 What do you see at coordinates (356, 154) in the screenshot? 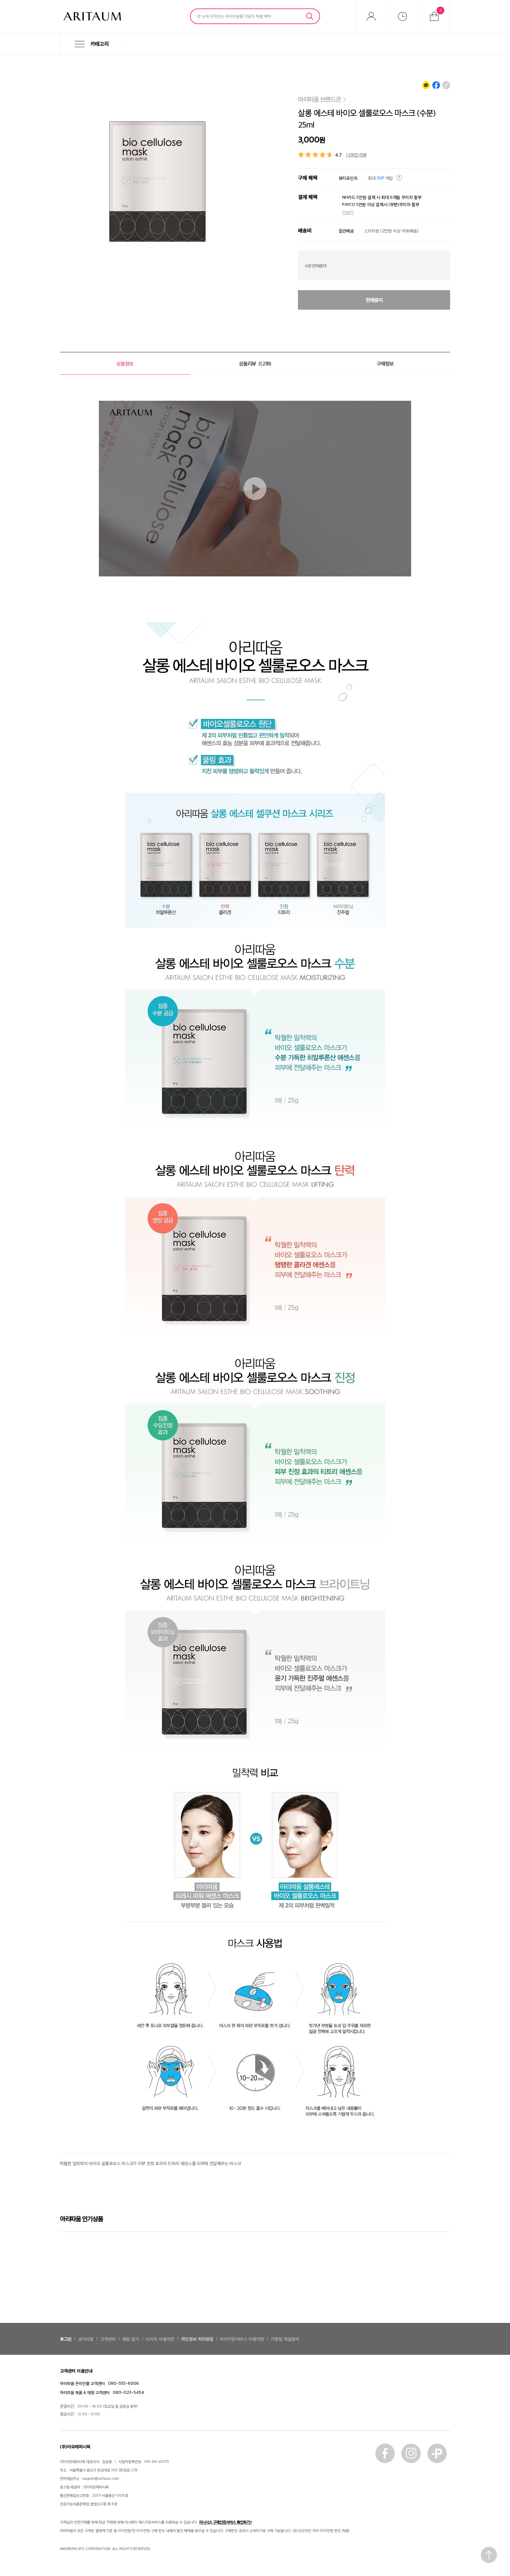
I see `1,238건 리뷰` at bounding box center [356, 154].